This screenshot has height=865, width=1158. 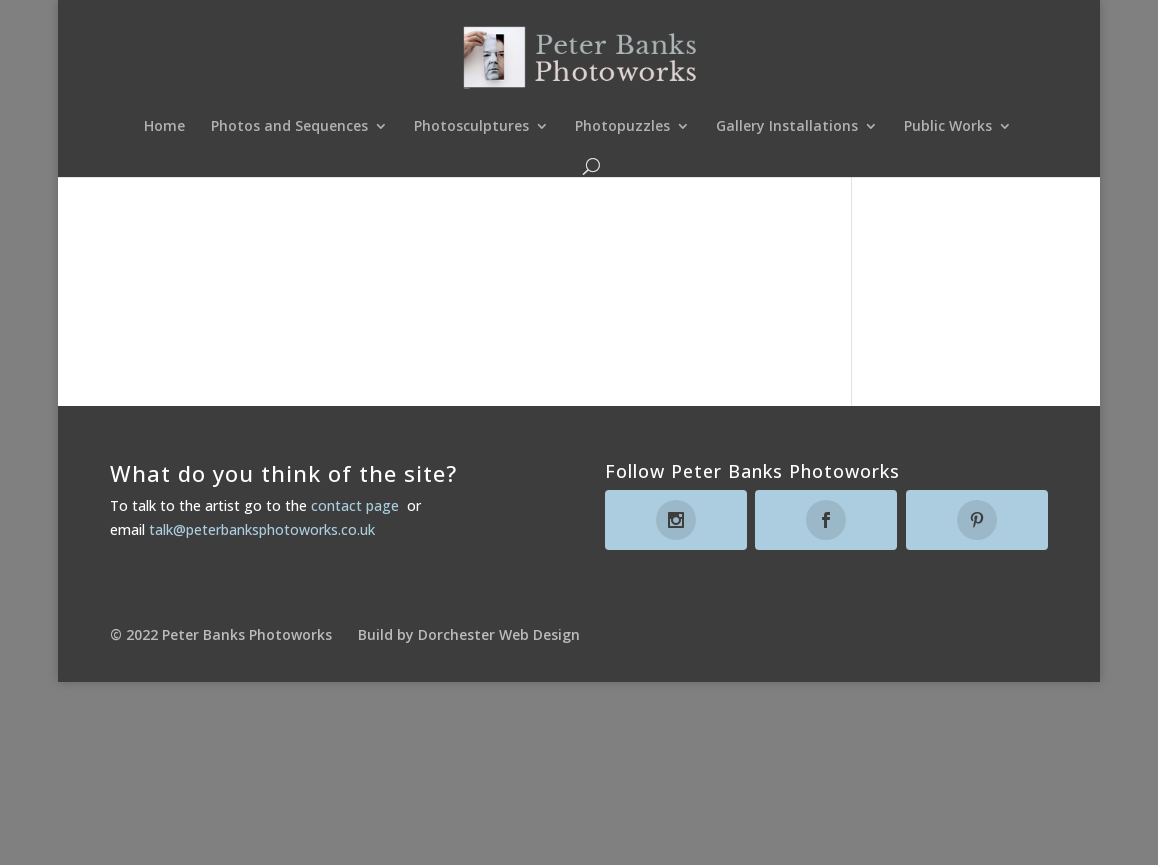 I want to click on Photopuzzles, so click(x=622, y=127).